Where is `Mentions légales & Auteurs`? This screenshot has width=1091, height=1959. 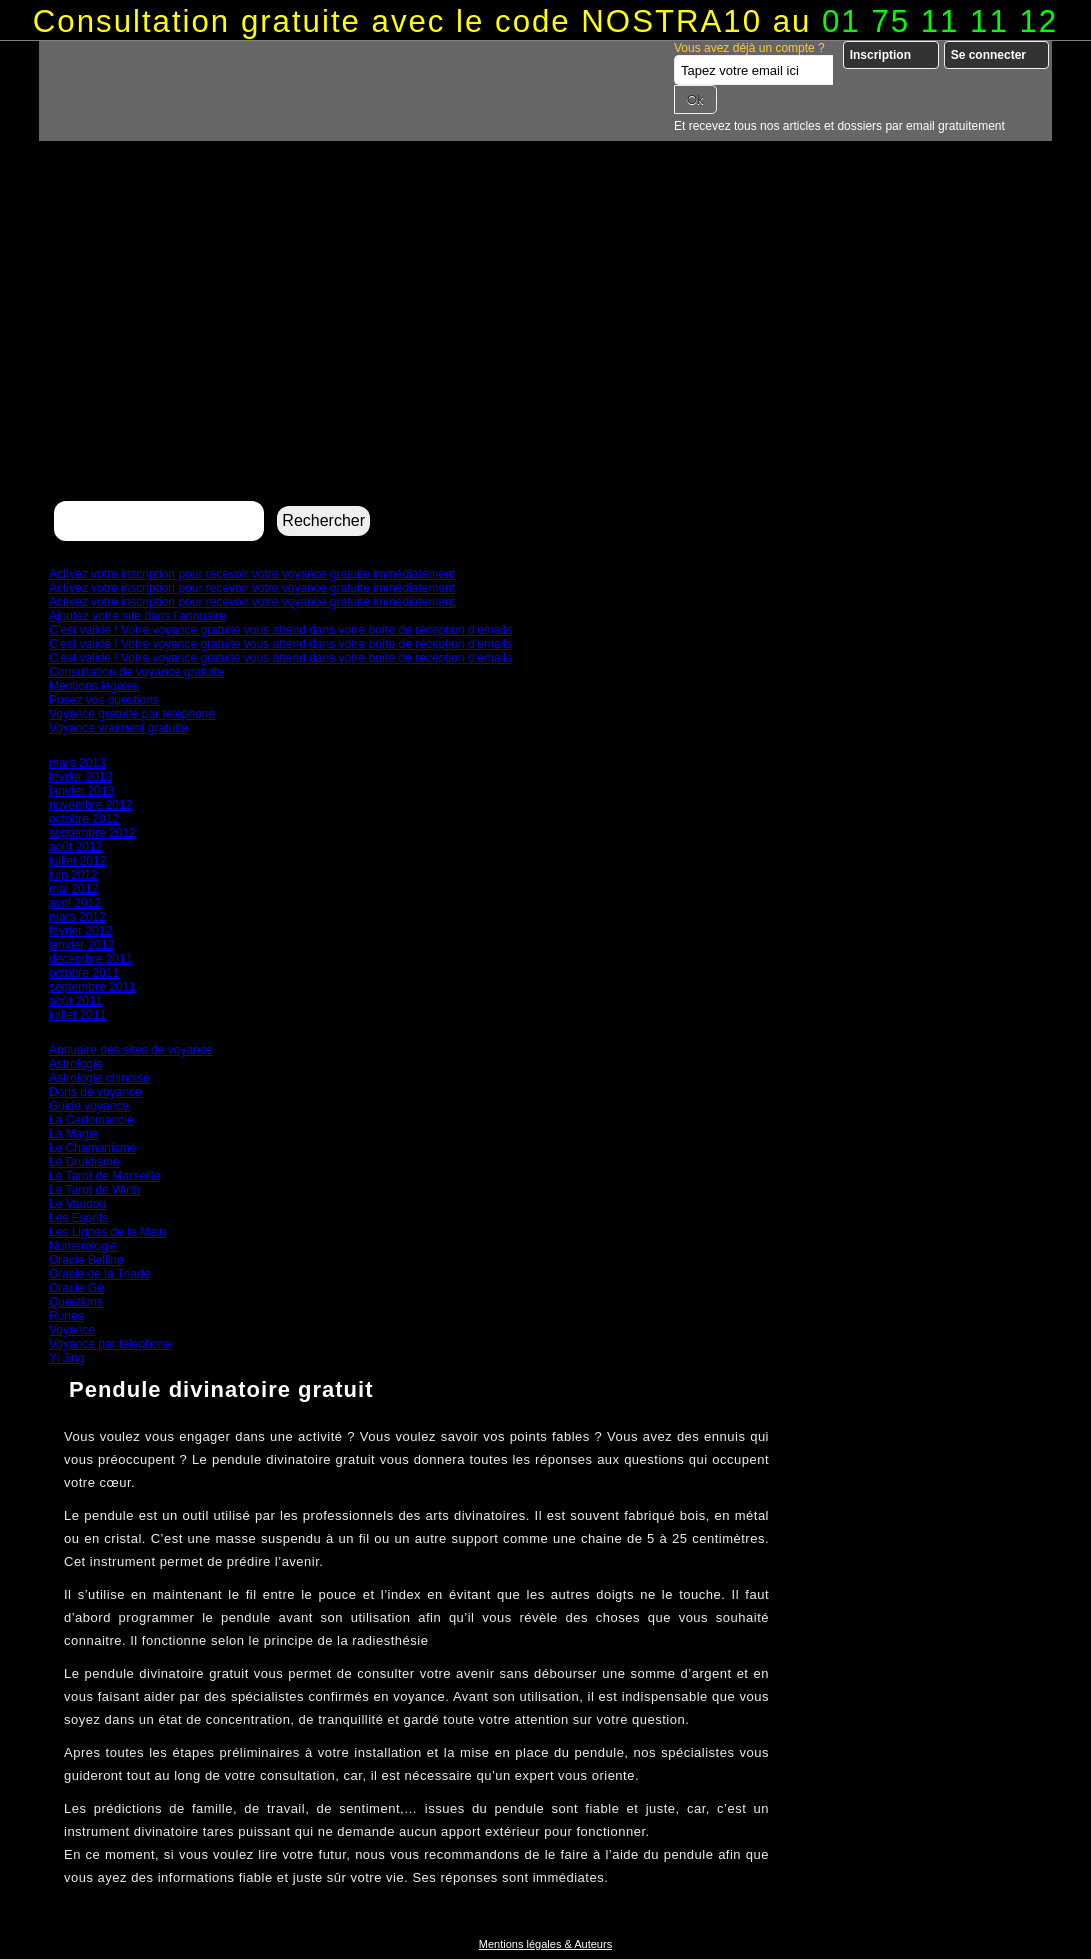 Mentions légales & Auteurs is located at coordinates (545, 1944).